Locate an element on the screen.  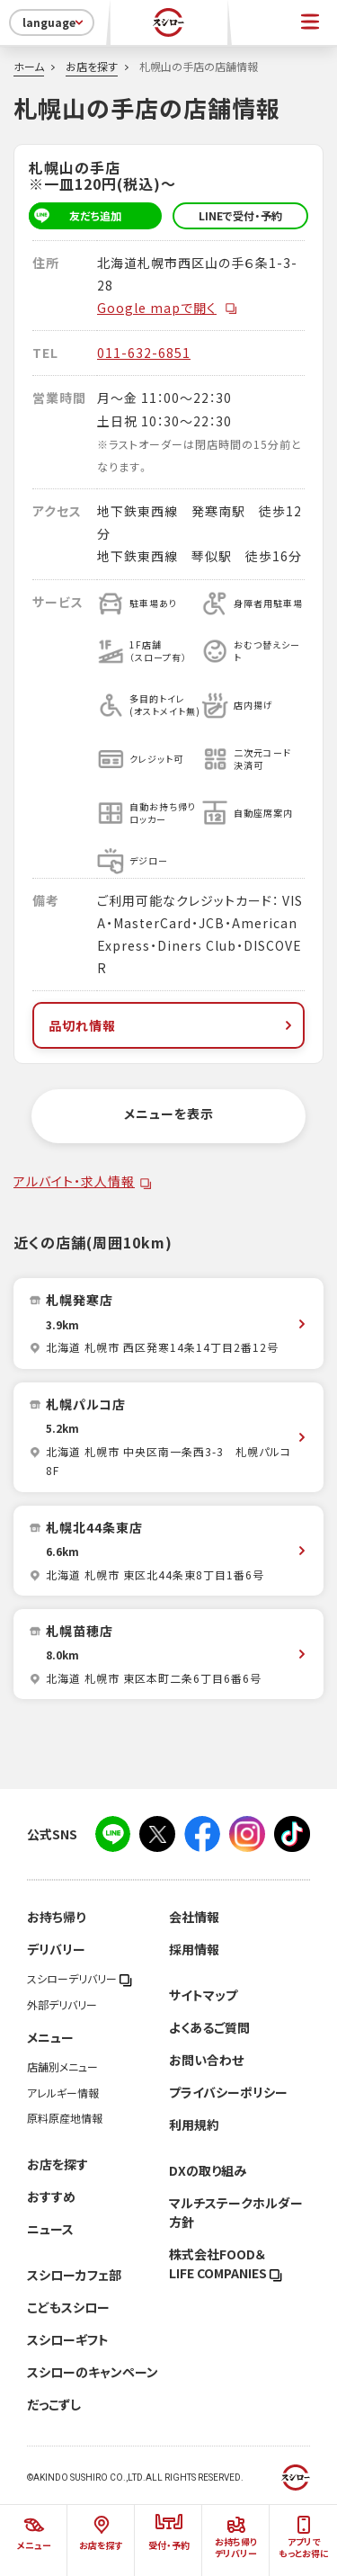
友だち追加 is located at coordinates (75, 215).